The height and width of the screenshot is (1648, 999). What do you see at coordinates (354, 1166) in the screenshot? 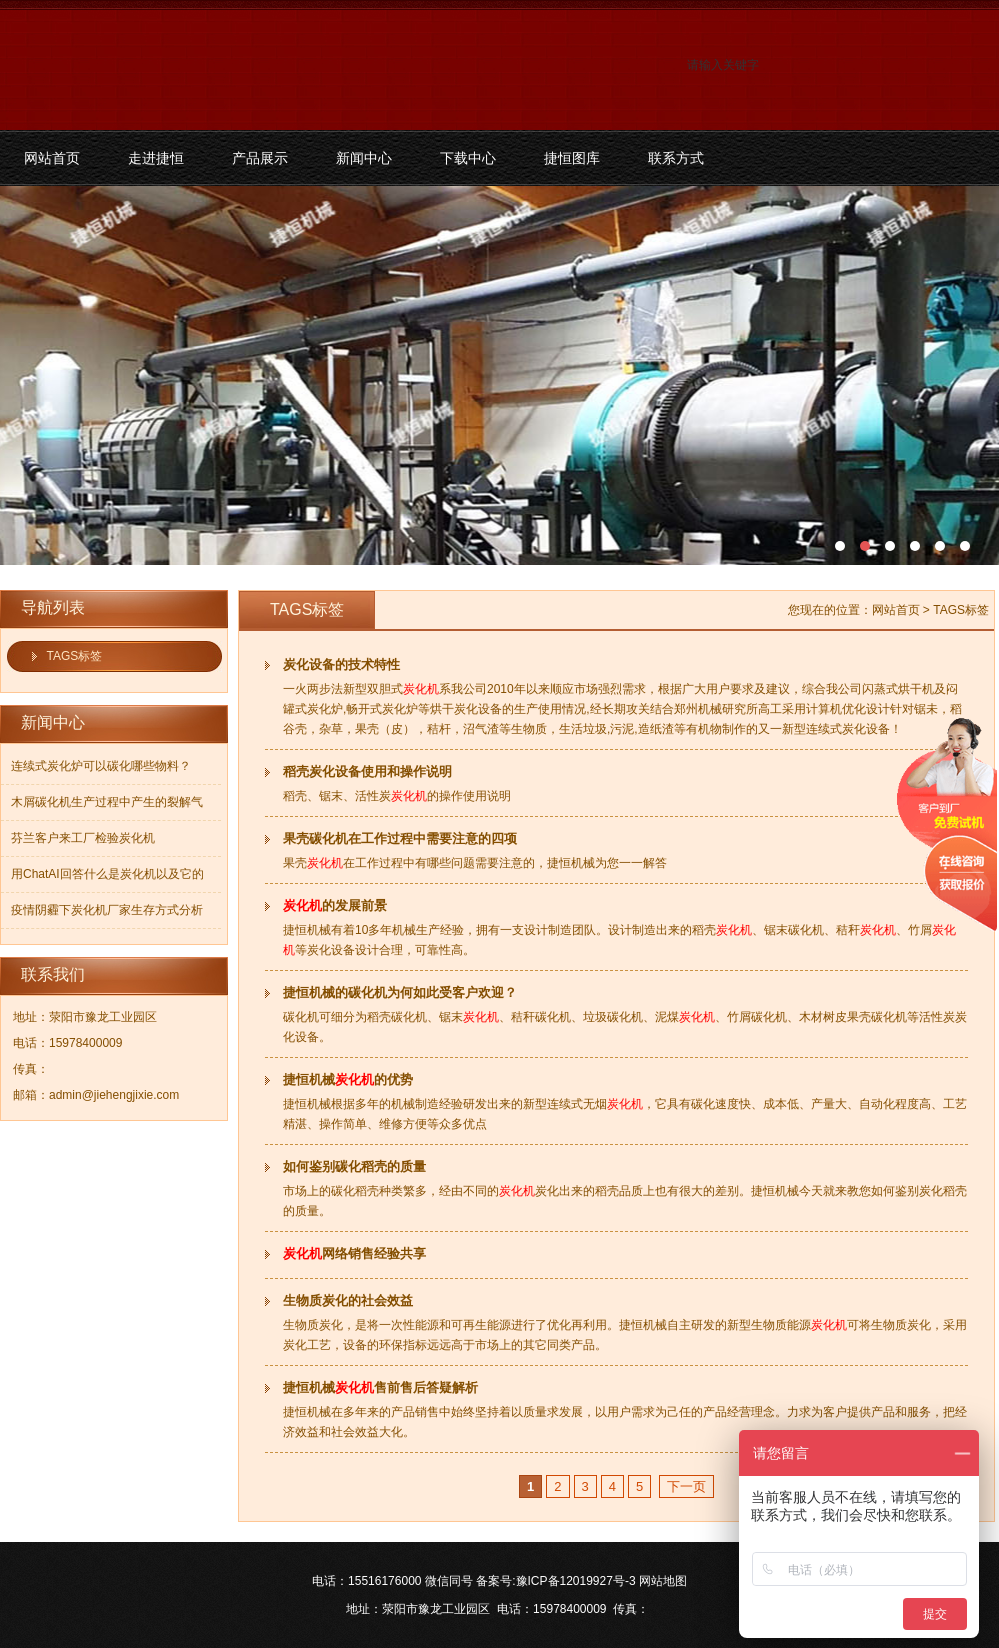
I see `如何鉴别碳化稻壳的质量` at bounding box center [354, 1166].